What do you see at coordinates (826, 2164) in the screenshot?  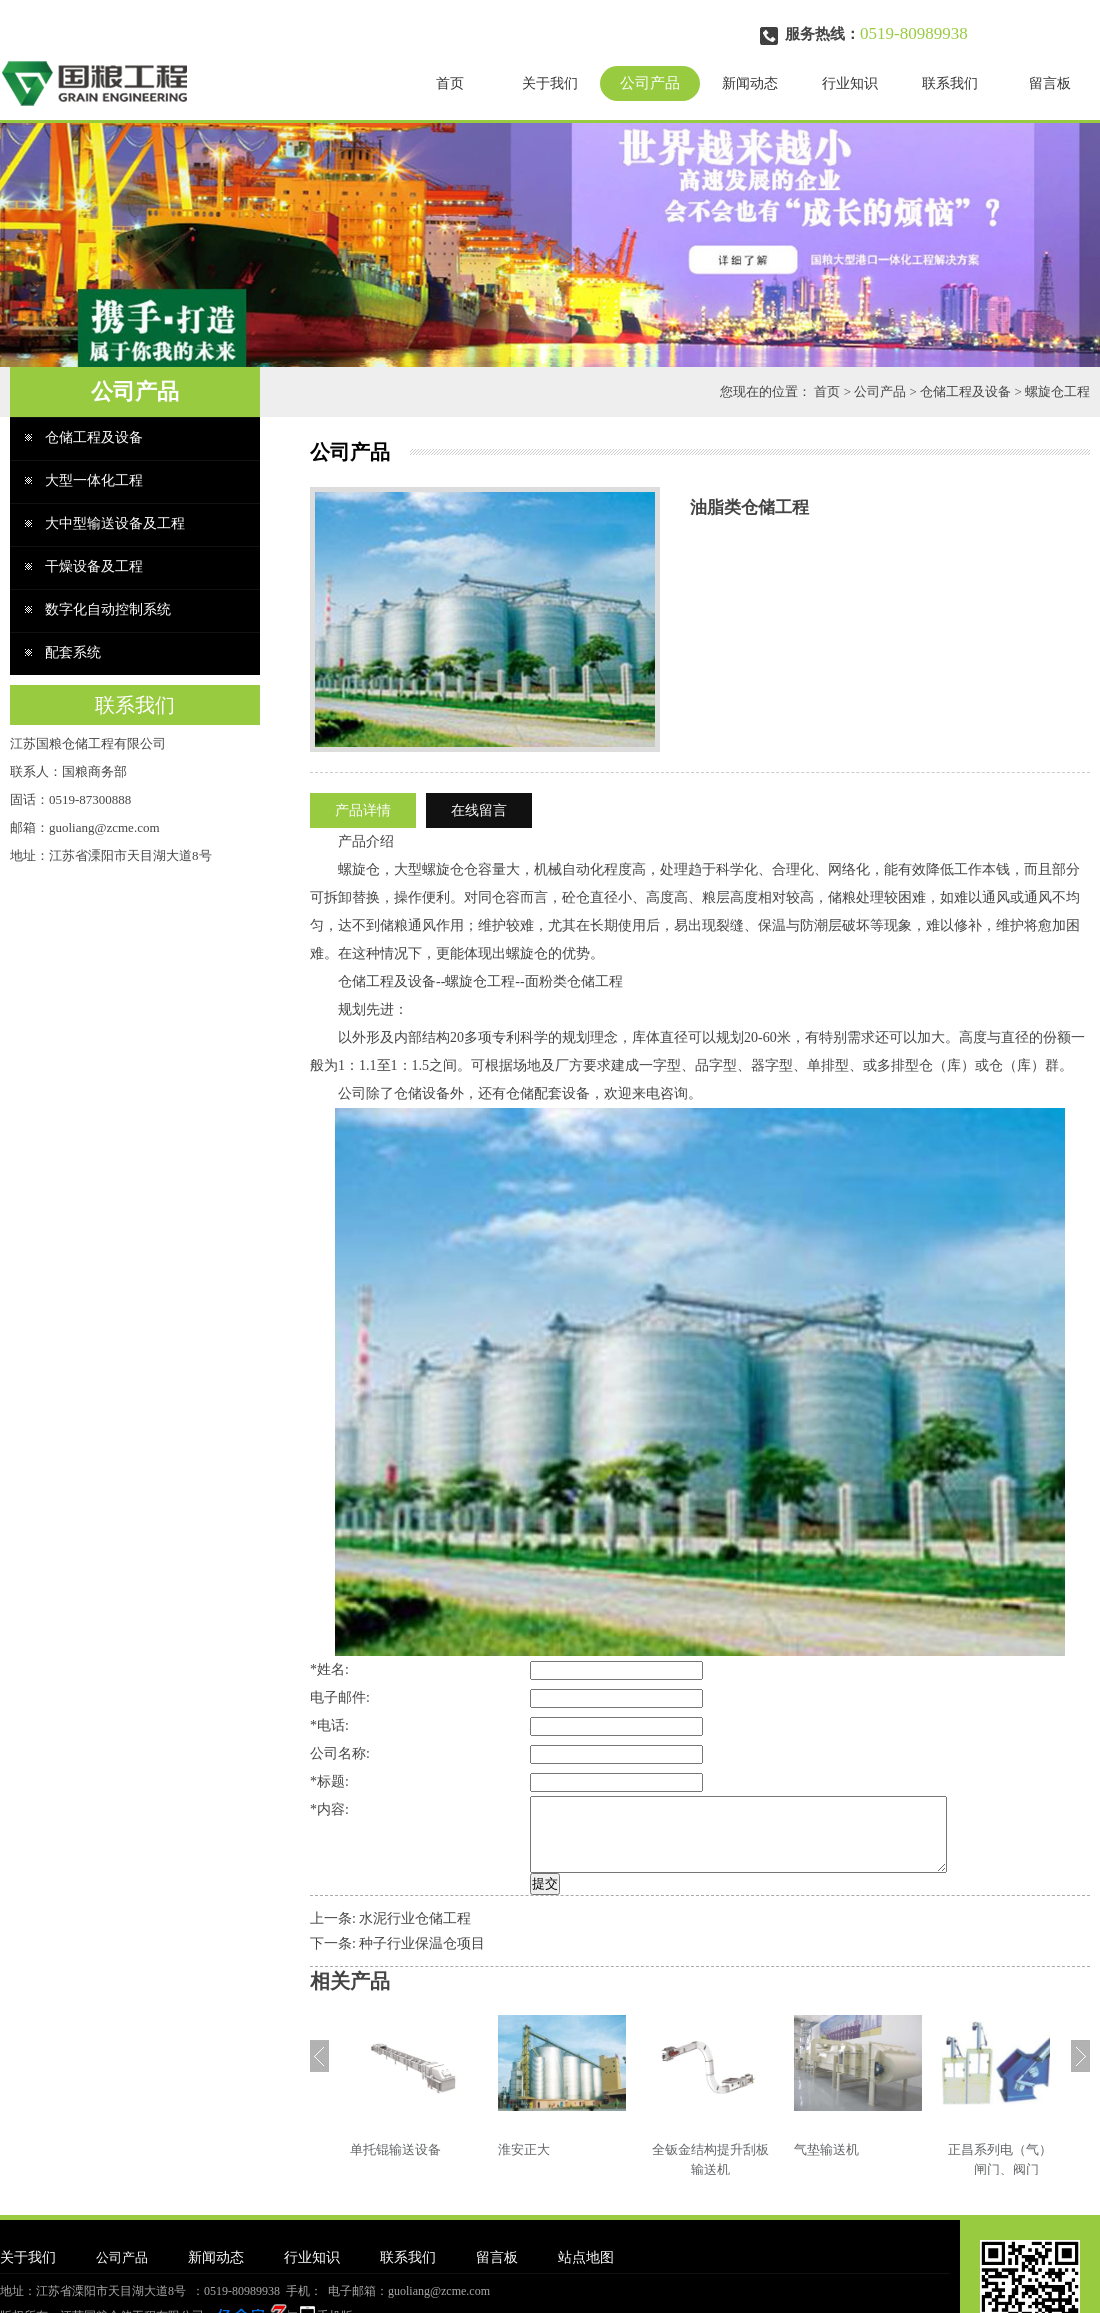 I see `气垫输送机` at bounding box center [826, 2164].